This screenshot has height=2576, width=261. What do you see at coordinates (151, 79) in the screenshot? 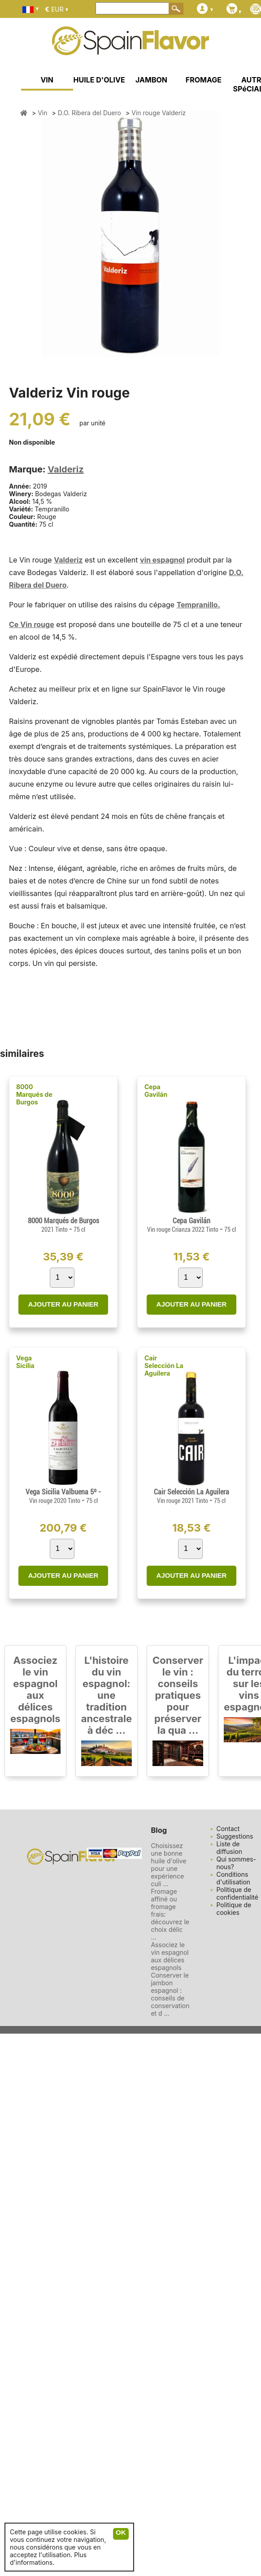
I see `JAMBON` at bounding box center [151, 79].